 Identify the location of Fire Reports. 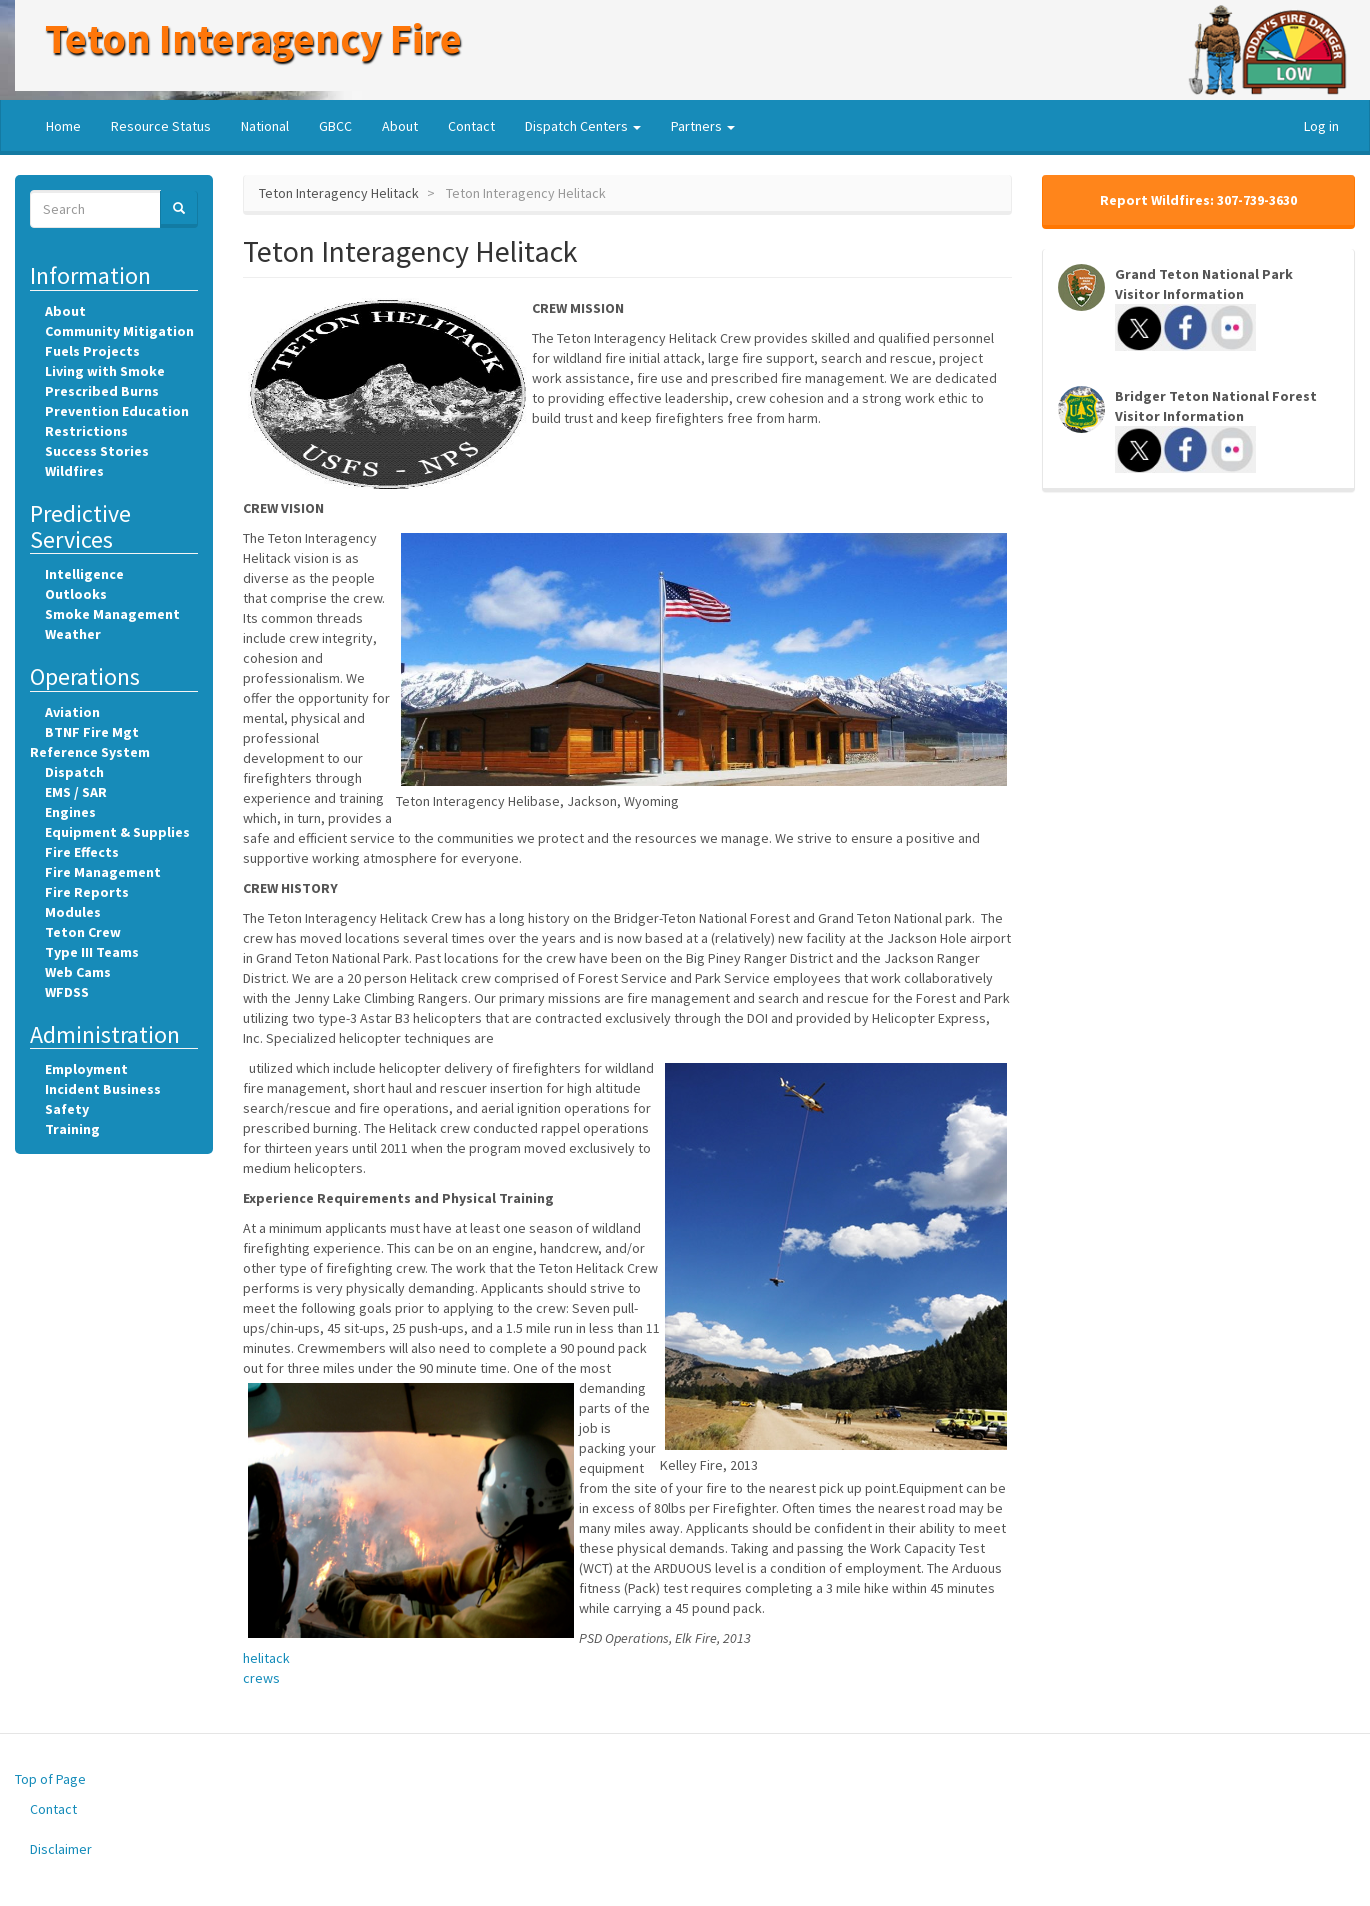
(87, 892).